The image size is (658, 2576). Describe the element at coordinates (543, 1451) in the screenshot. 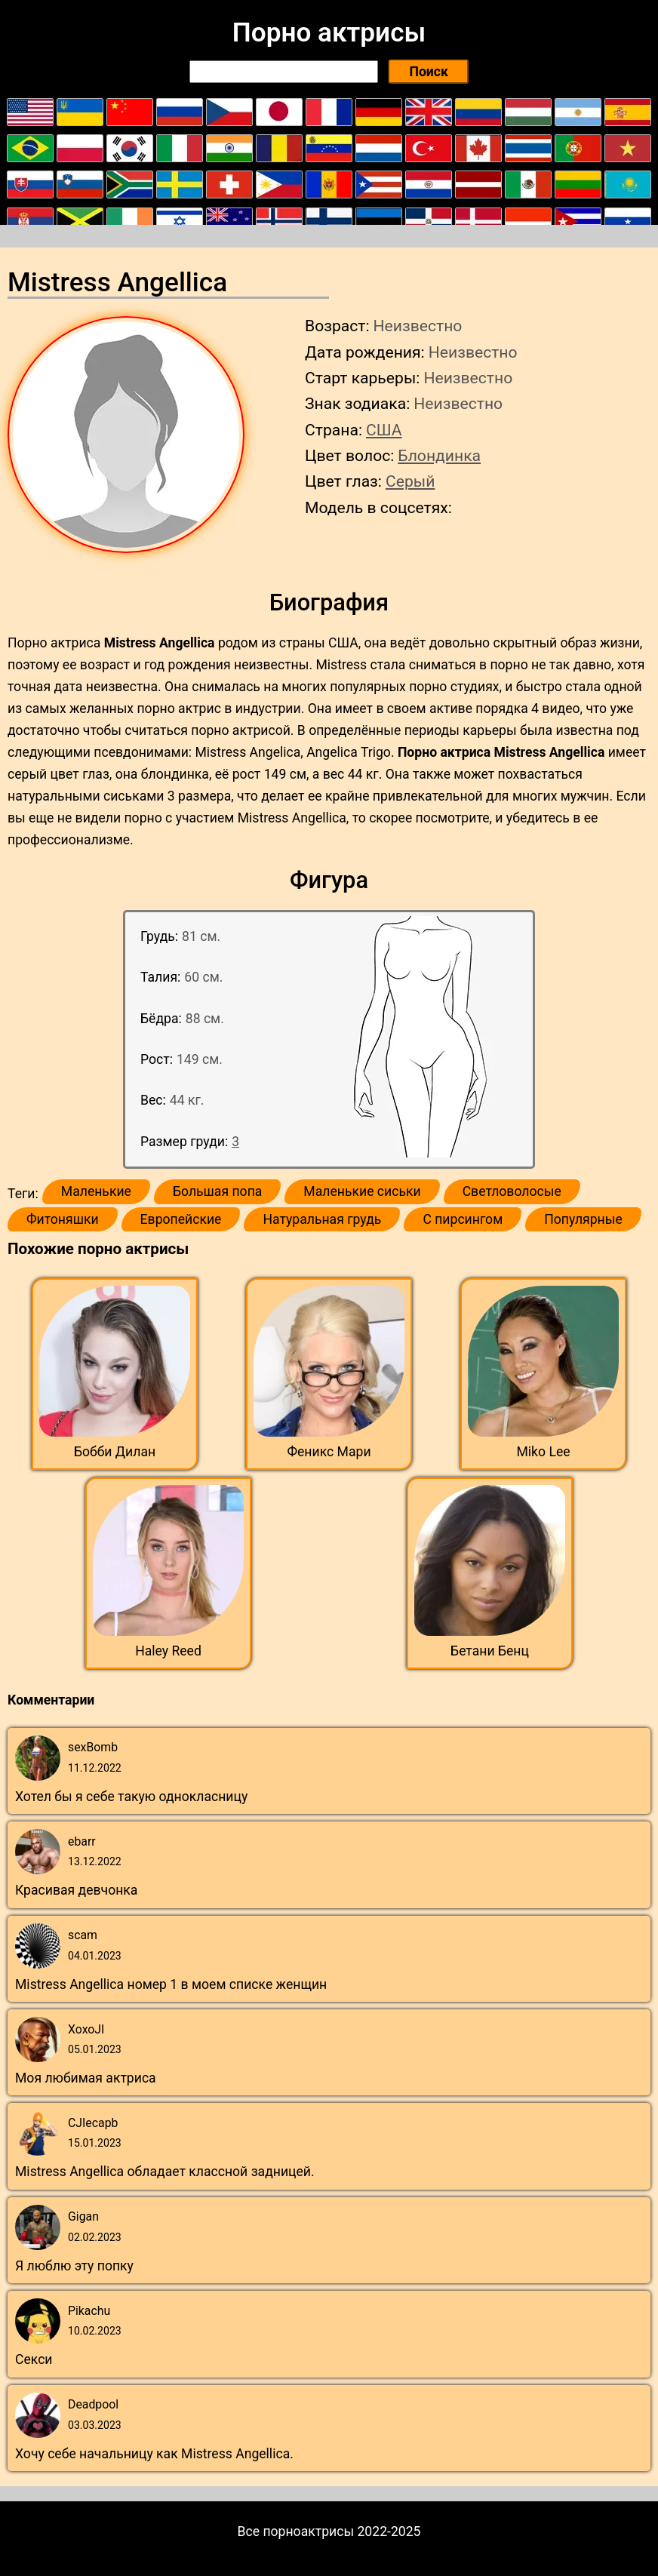

I see `Miko Lee` at that location.